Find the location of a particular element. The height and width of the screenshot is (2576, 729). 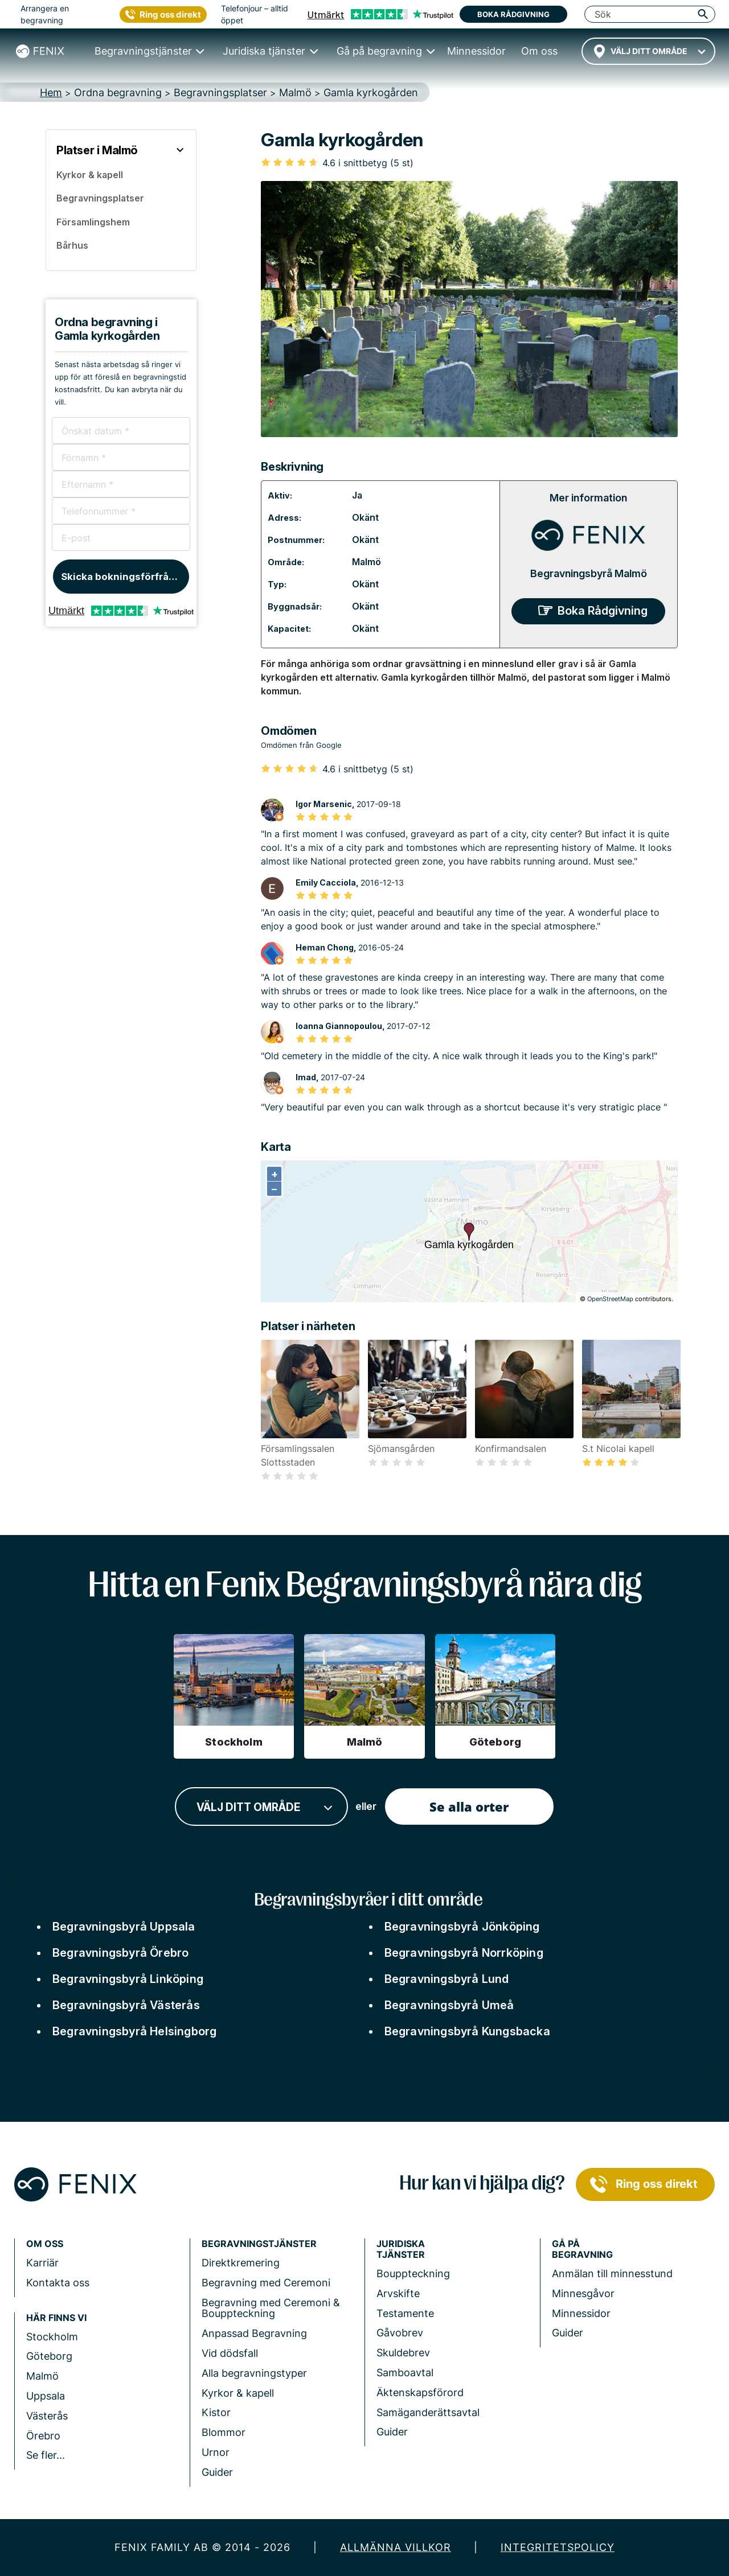

Blommor is located at coordinates (223, 2432).